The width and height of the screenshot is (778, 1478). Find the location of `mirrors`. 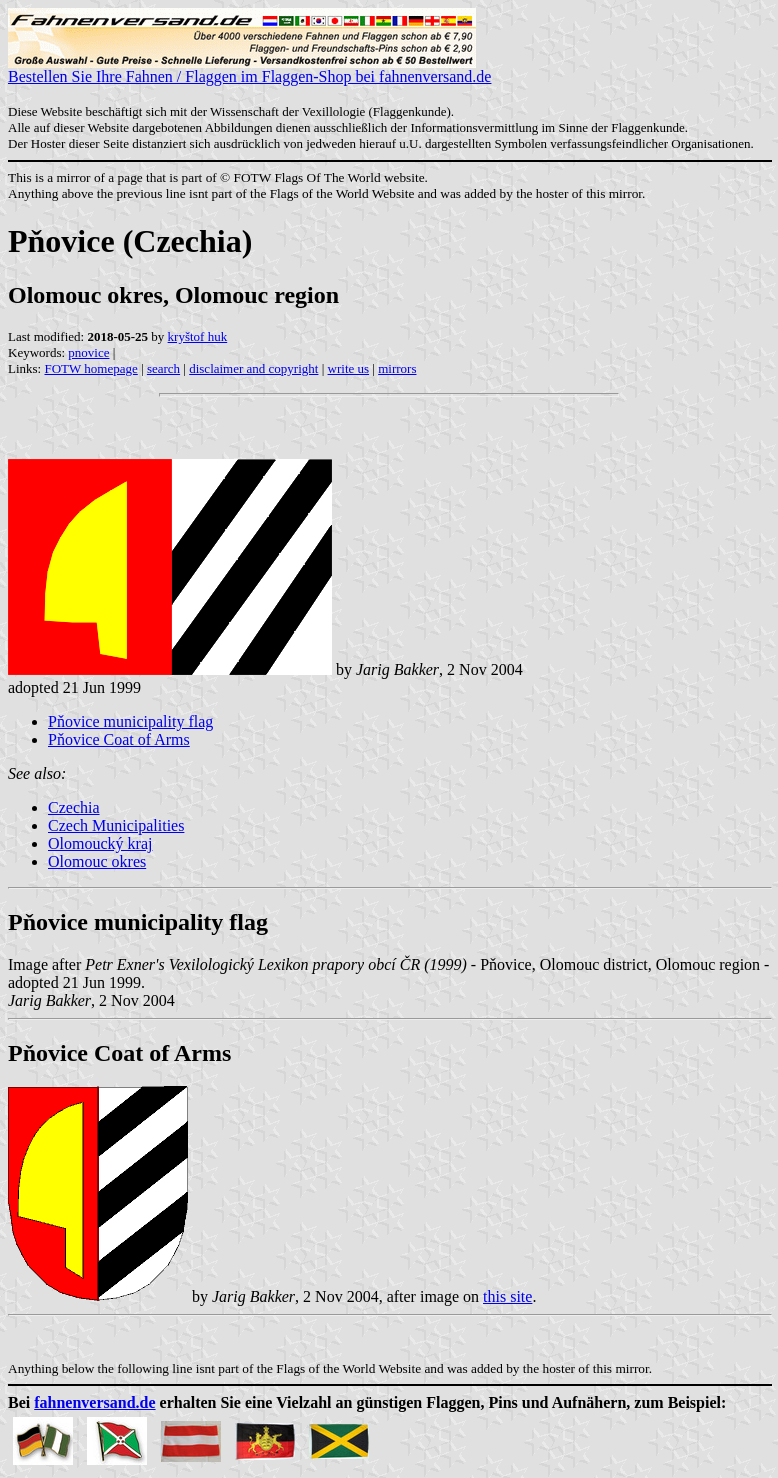

mirrors is located at coordinates (397, 368).